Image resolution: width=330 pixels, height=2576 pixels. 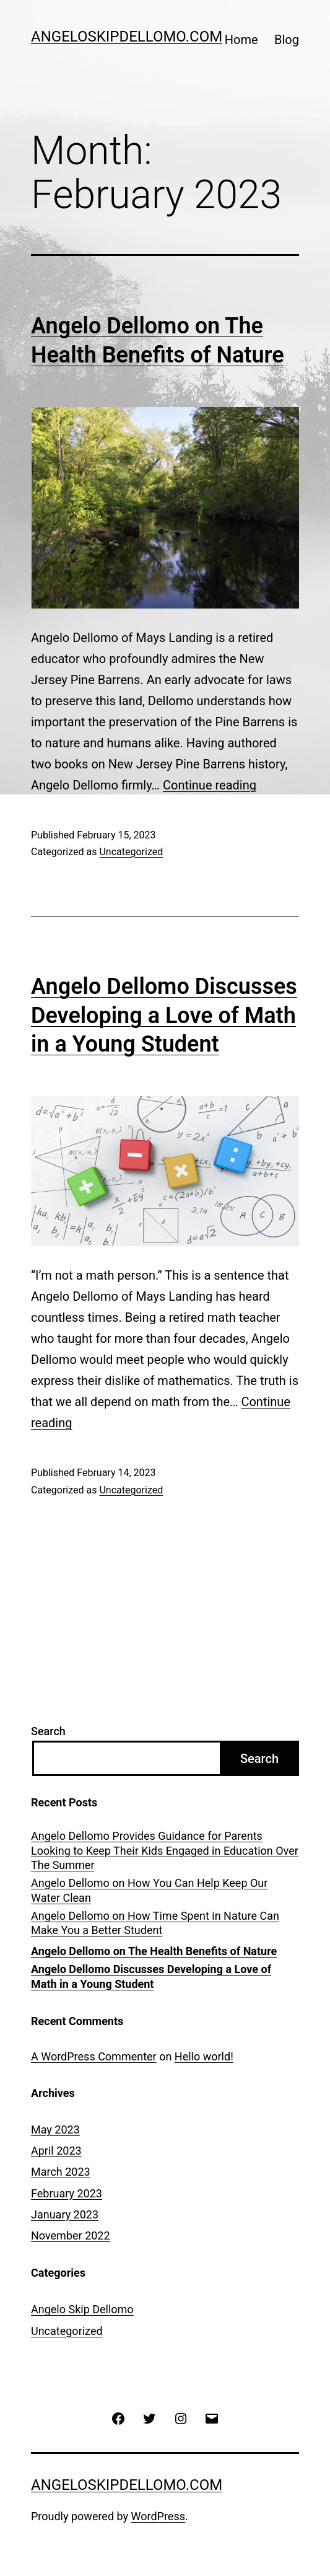 What do you see at coordinates (82, 2309) in the screenshot?
I see `Angelo Skip Dellomo` at bounding box center [82, 2309].